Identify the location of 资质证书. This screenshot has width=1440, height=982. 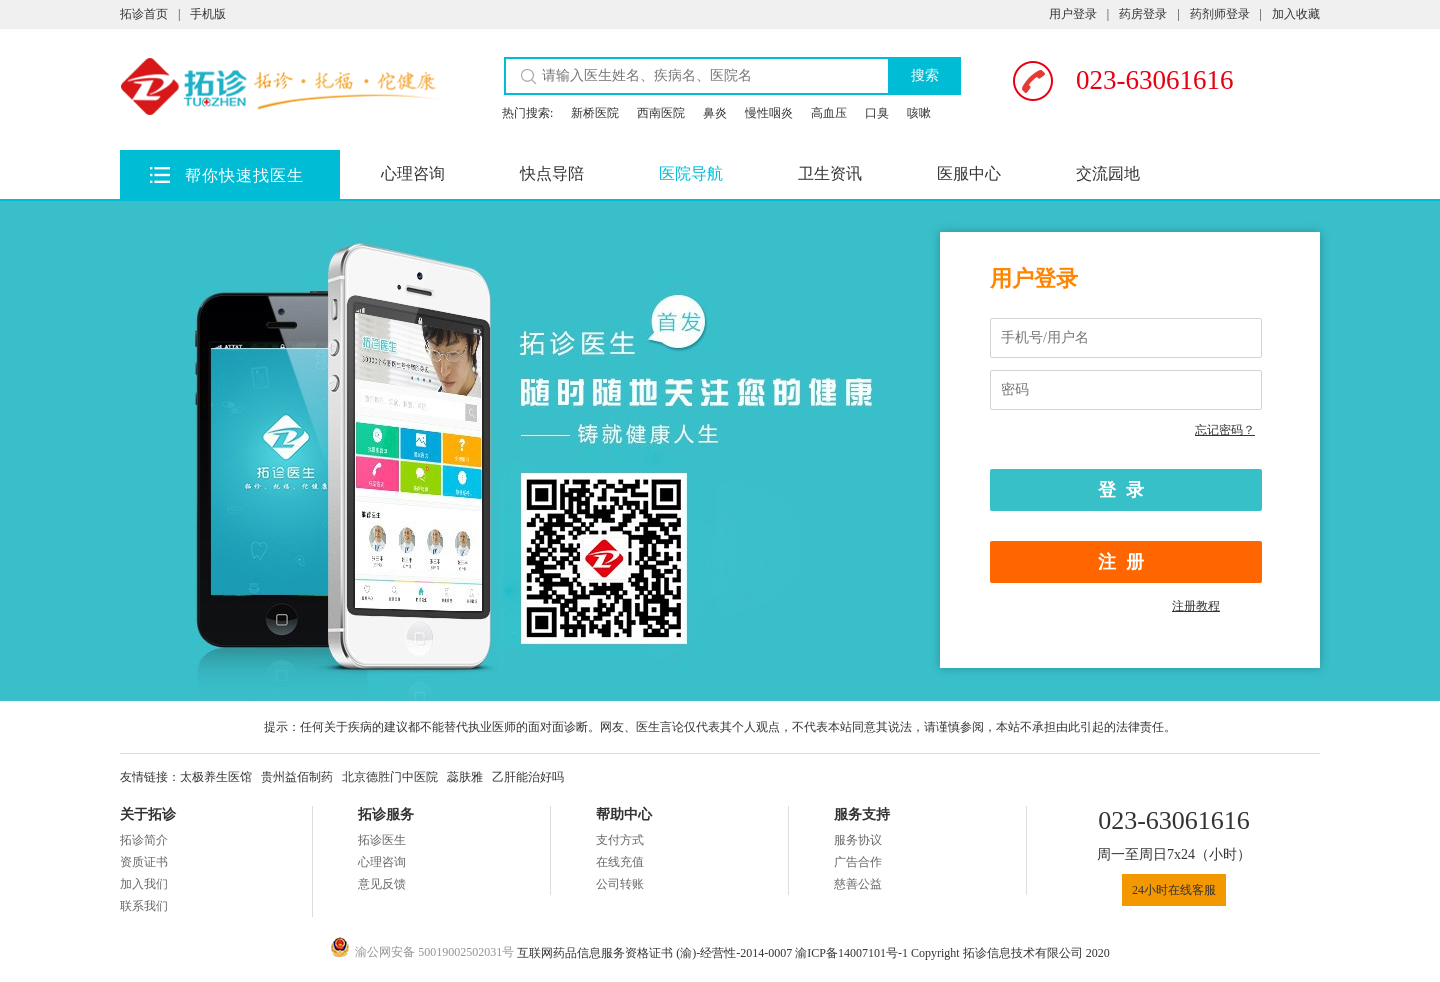
(144, 862).